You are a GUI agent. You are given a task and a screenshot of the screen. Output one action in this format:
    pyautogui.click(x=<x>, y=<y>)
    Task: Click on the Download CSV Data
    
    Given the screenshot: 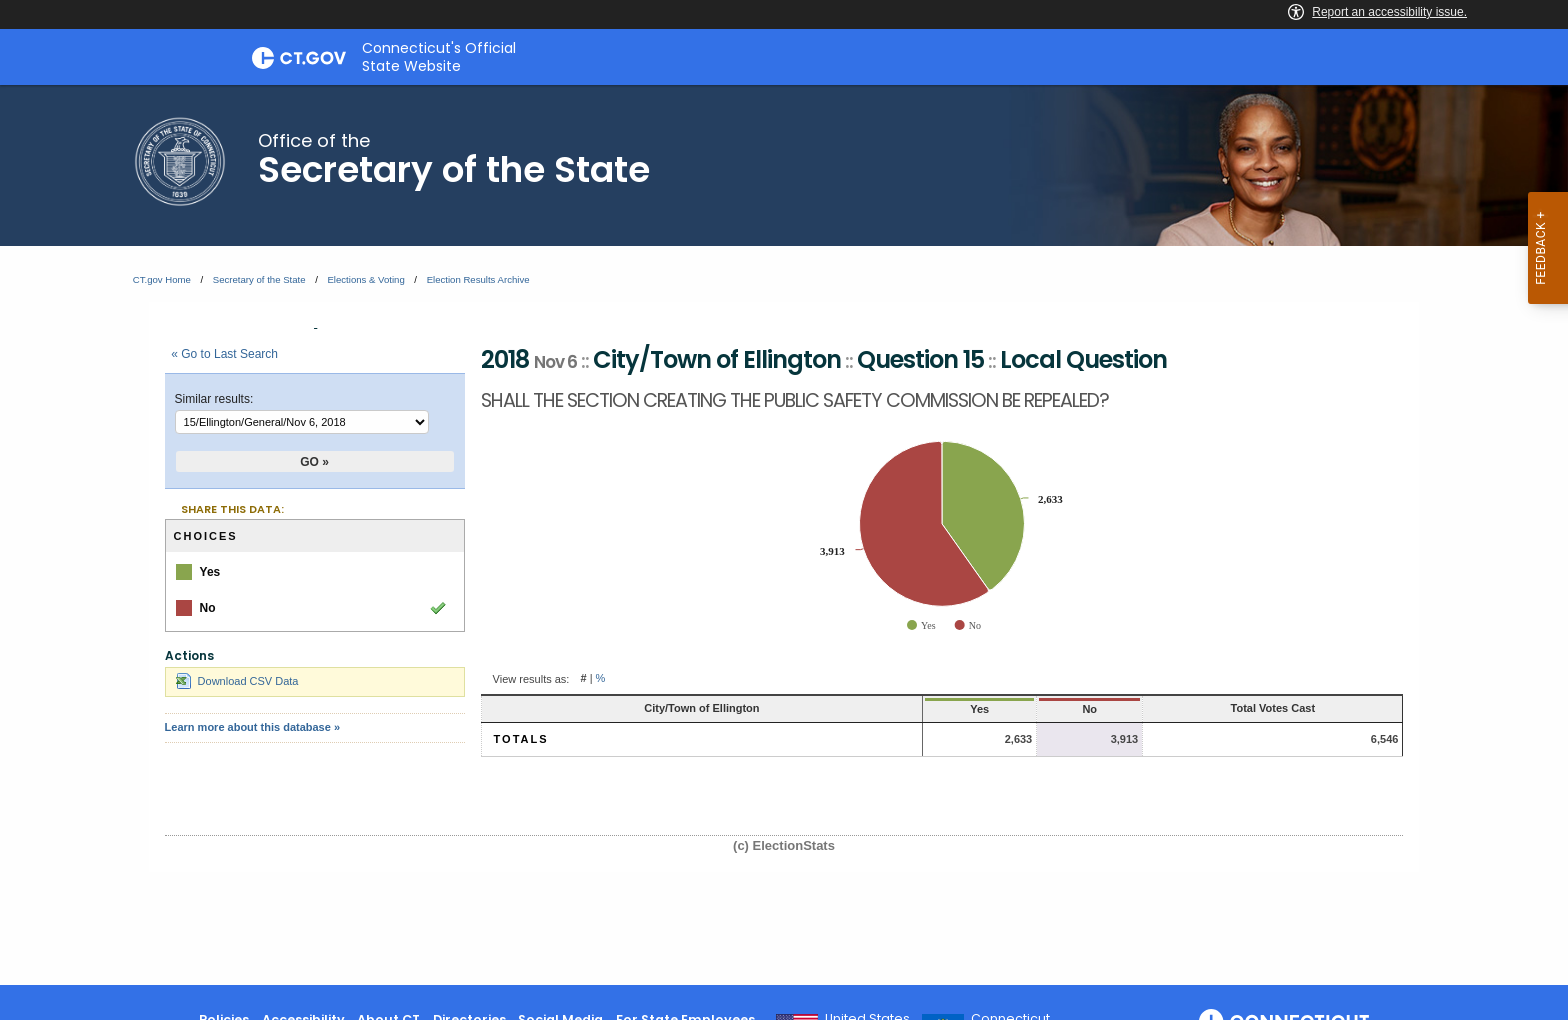 What is the action you would take?
    pyautogui.click(x=237, y=681)
    